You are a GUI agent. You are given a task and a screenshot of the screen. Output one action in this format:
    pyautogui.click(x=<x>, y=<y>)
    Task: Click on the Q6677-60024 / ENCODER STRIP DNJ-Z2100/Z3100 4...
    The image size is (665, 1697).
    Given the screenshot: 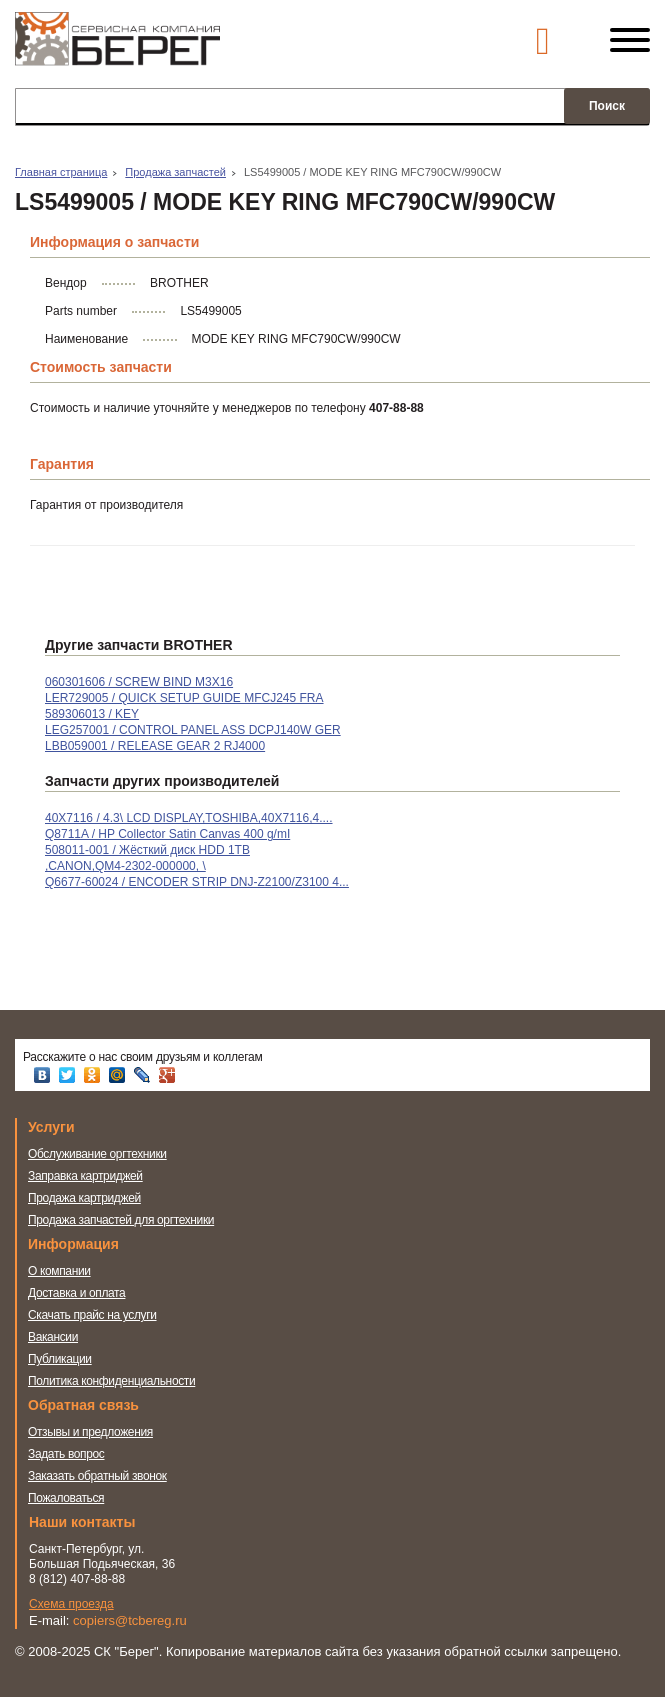 What is the action you would take?
    pyautogui.click(x=197, y=882)
    